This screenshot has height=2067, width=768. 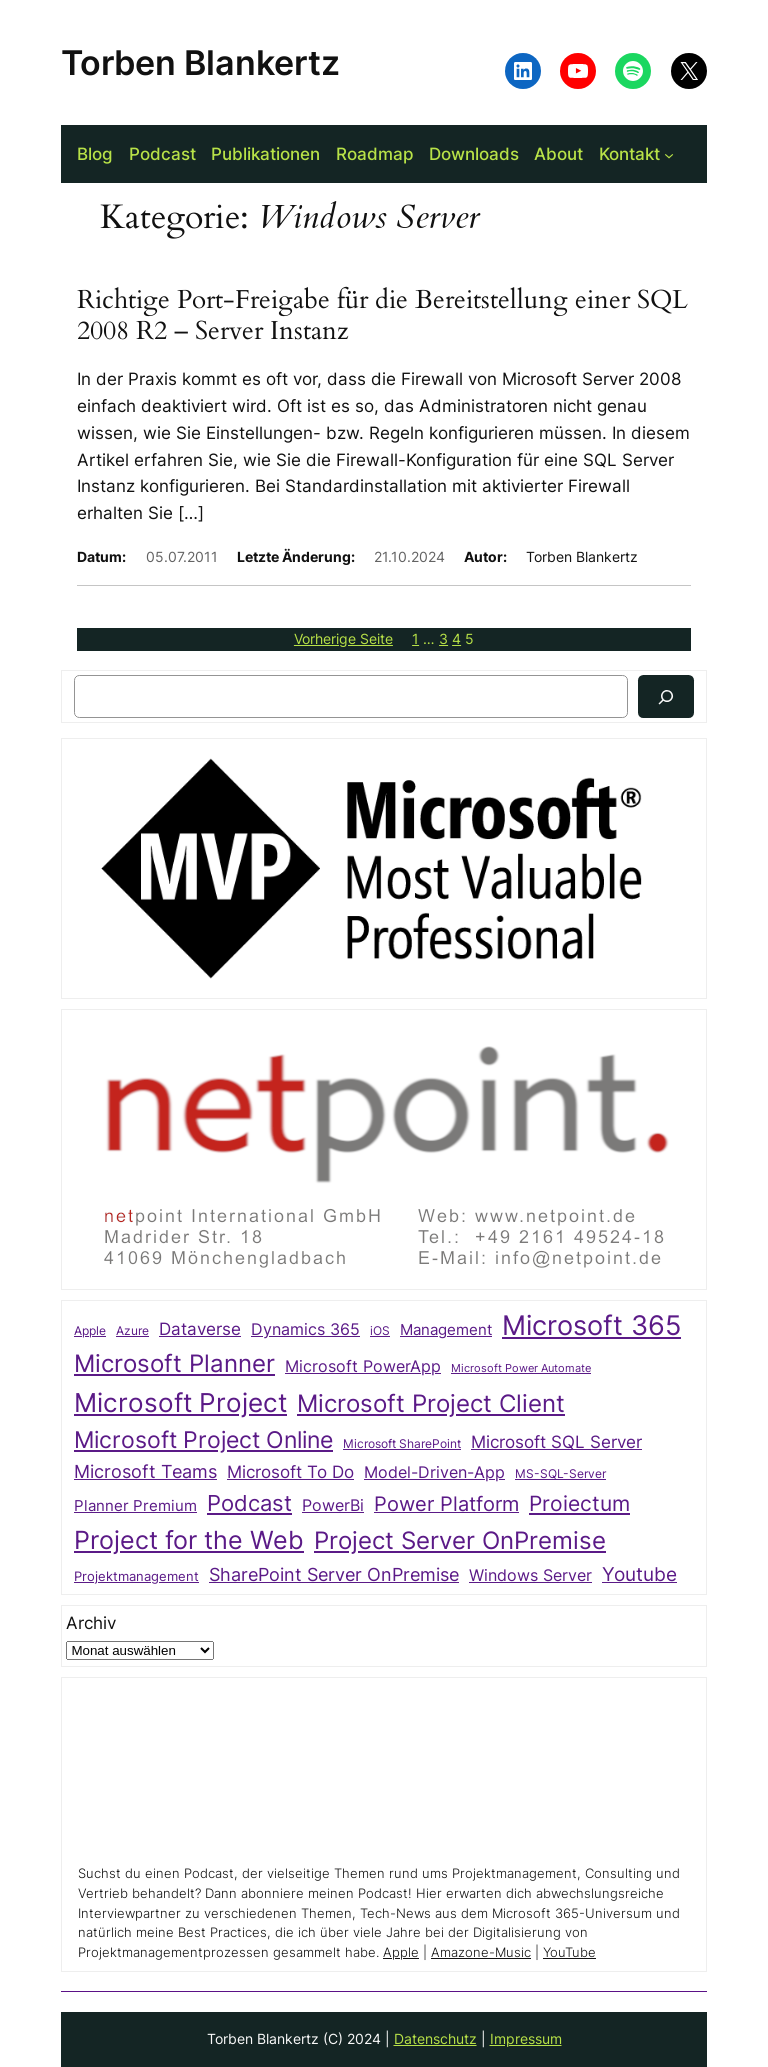 I want to click on YouTube, so click(x=569, y=1952).